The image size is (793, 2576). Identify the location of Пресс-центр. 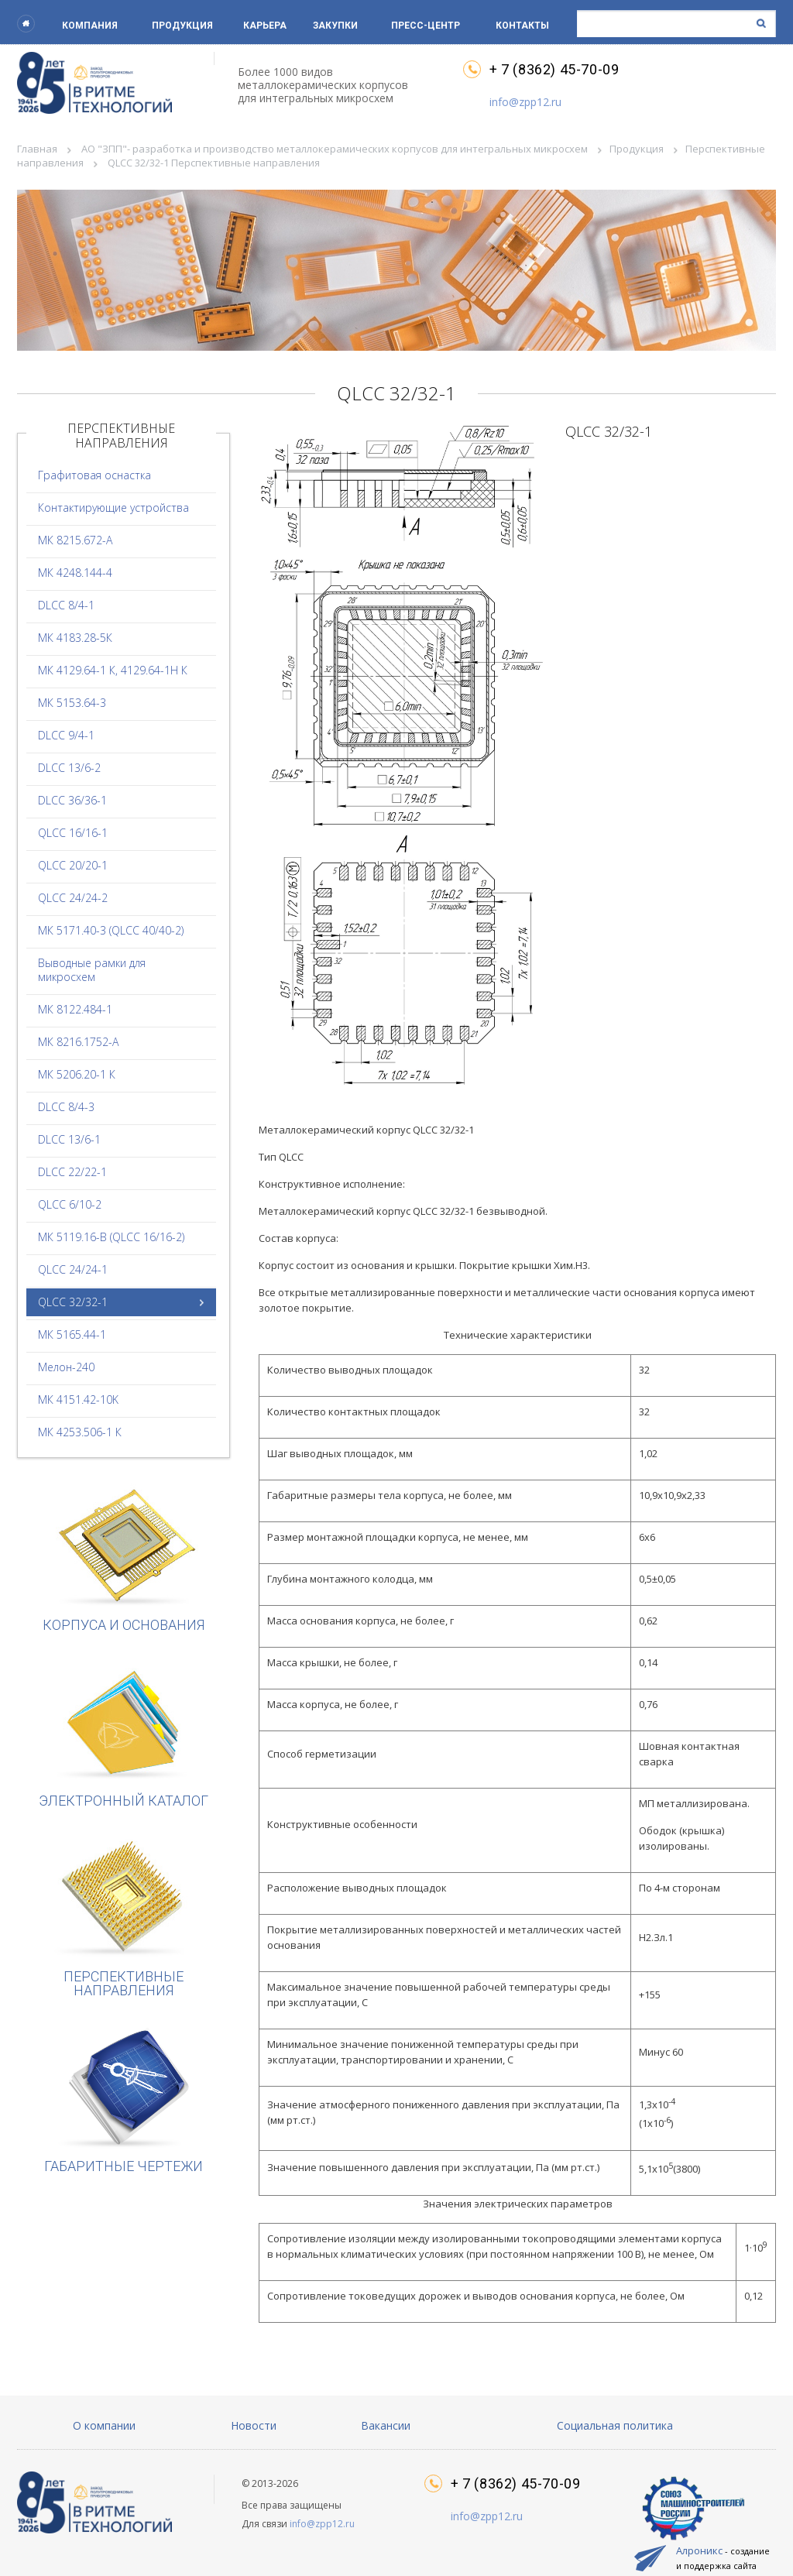
(425, 25).